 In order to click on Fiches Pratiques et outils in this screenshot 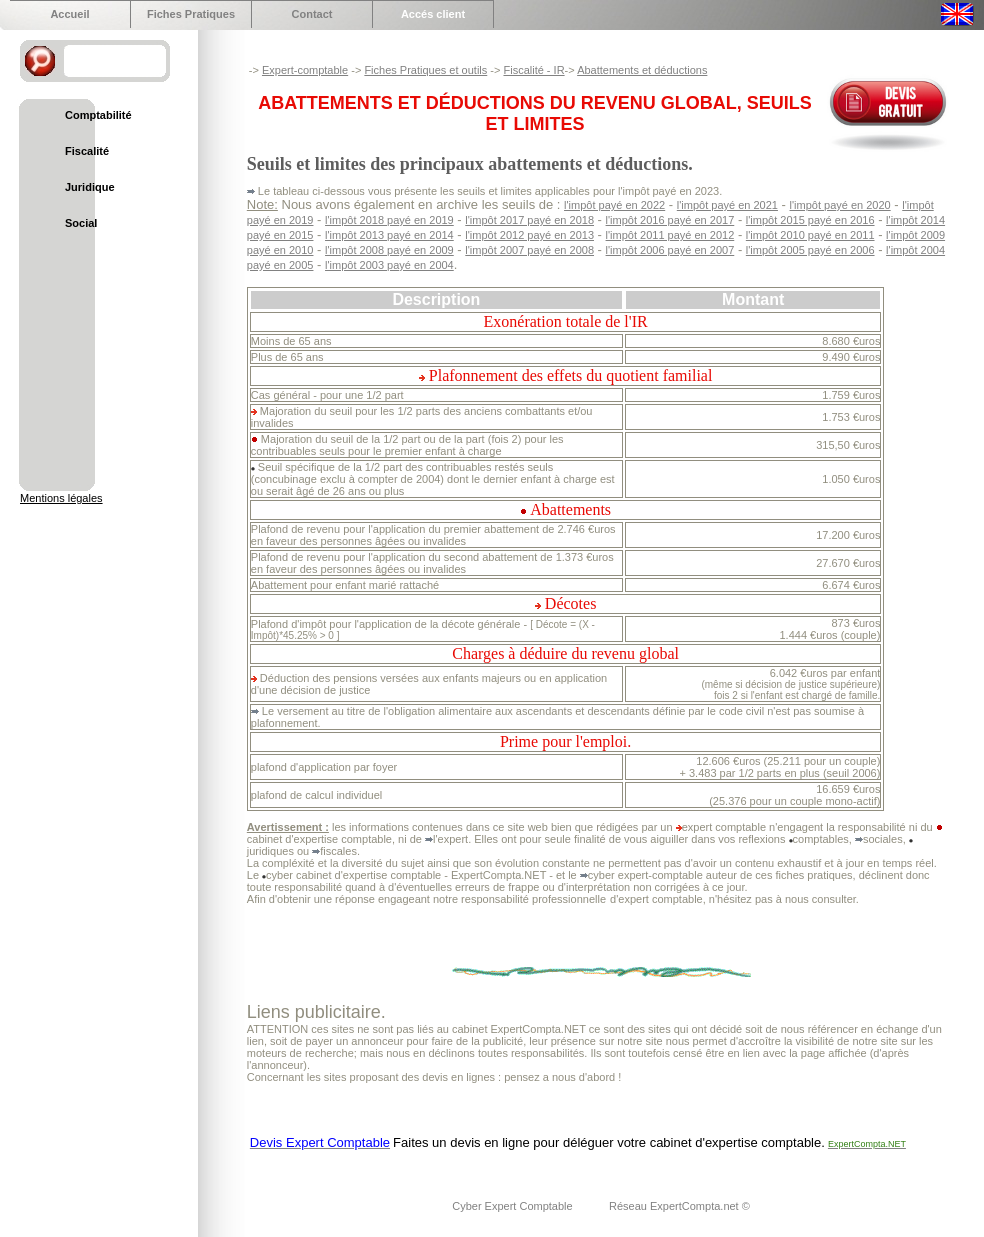, I will do `click(425, 70)`.